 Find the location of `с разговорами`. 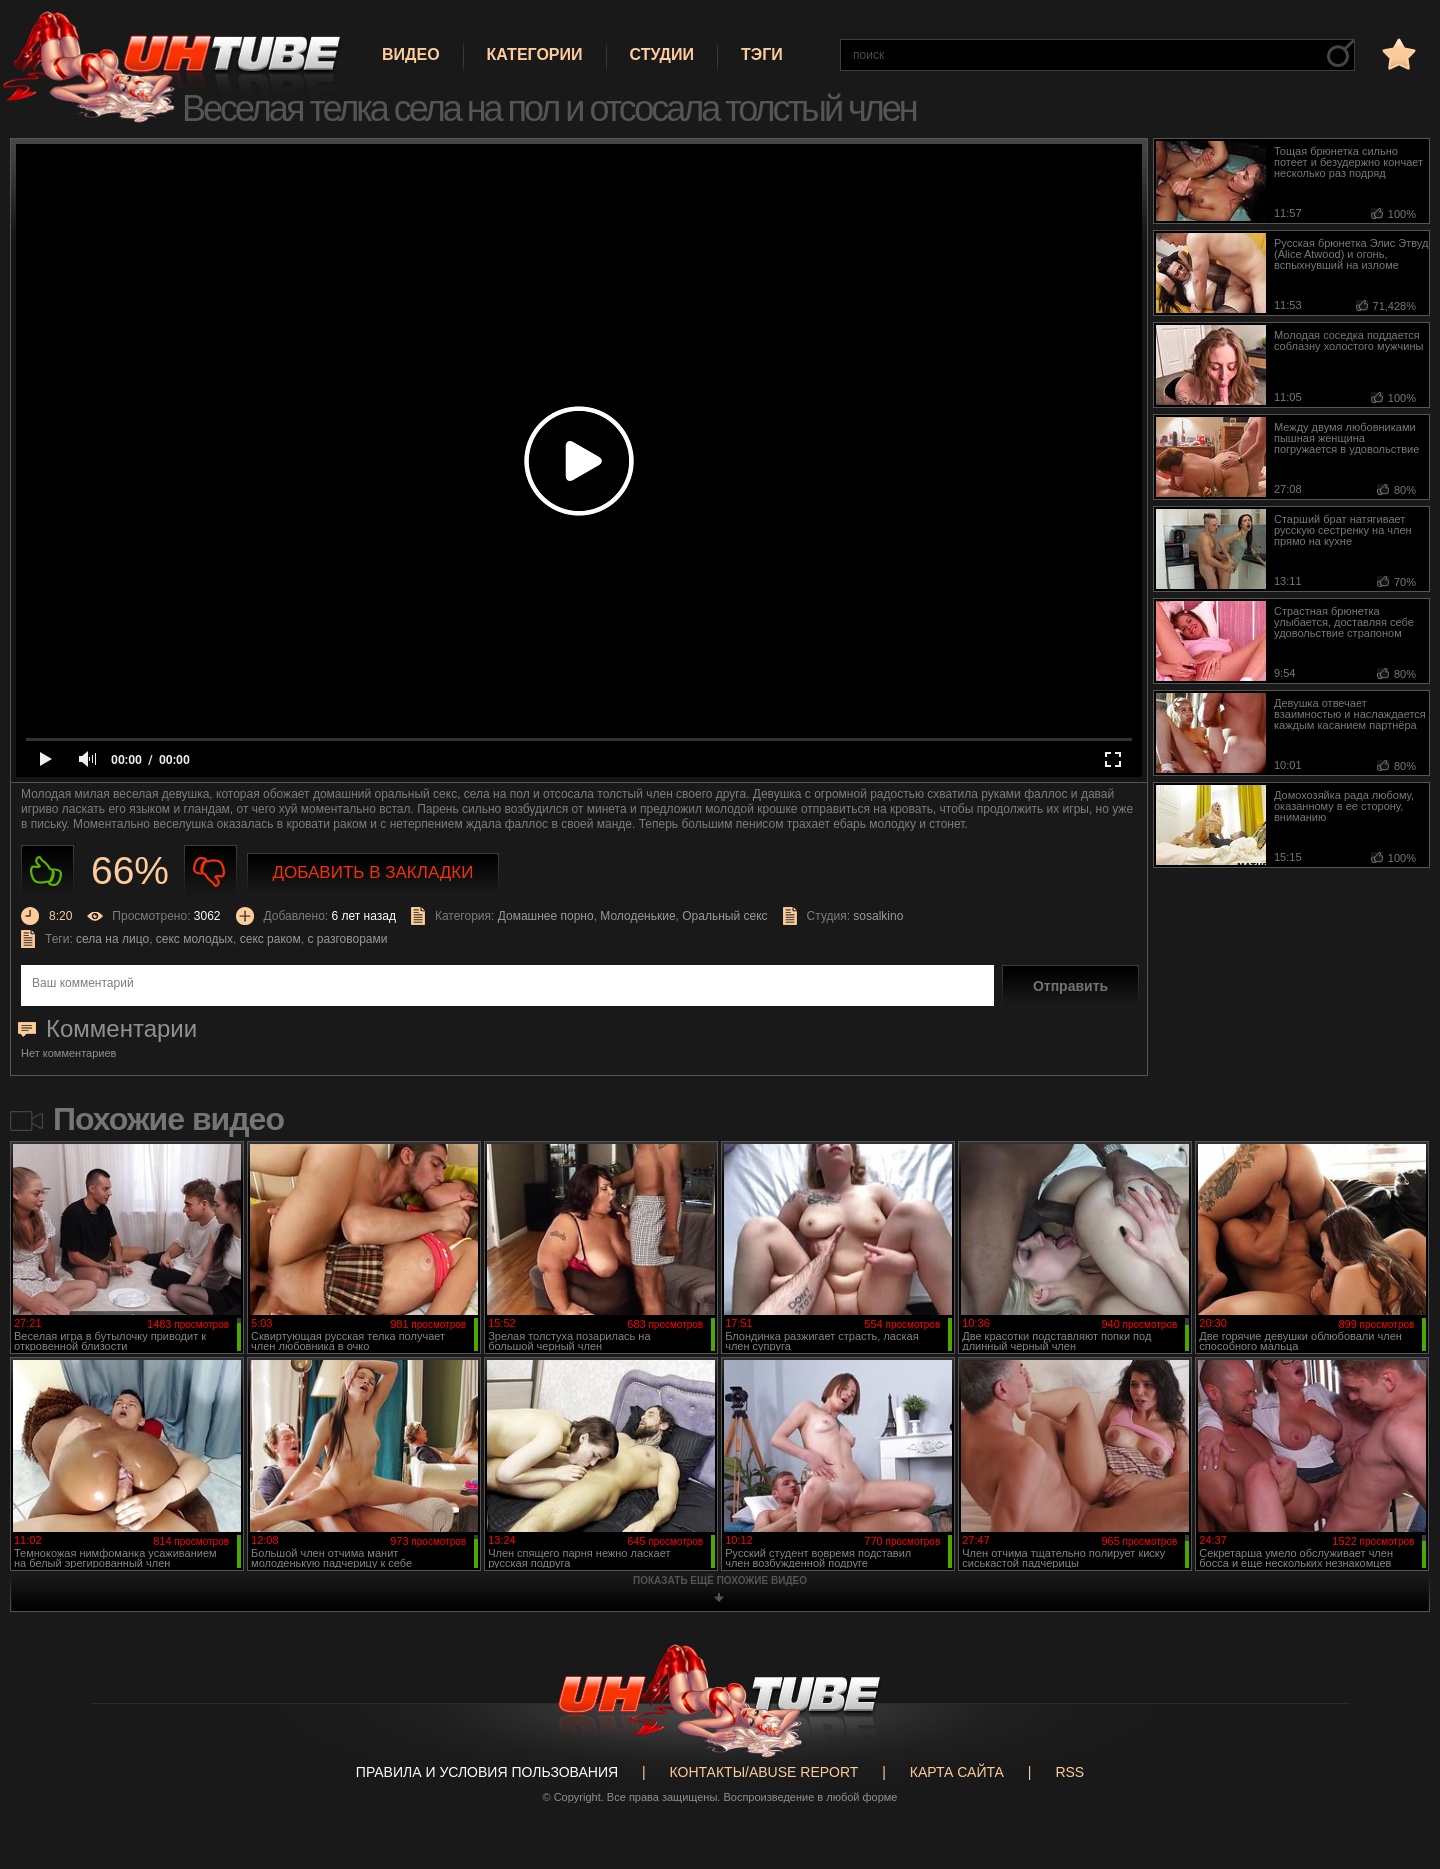

с разговорами is located at coordinates (347, 939).